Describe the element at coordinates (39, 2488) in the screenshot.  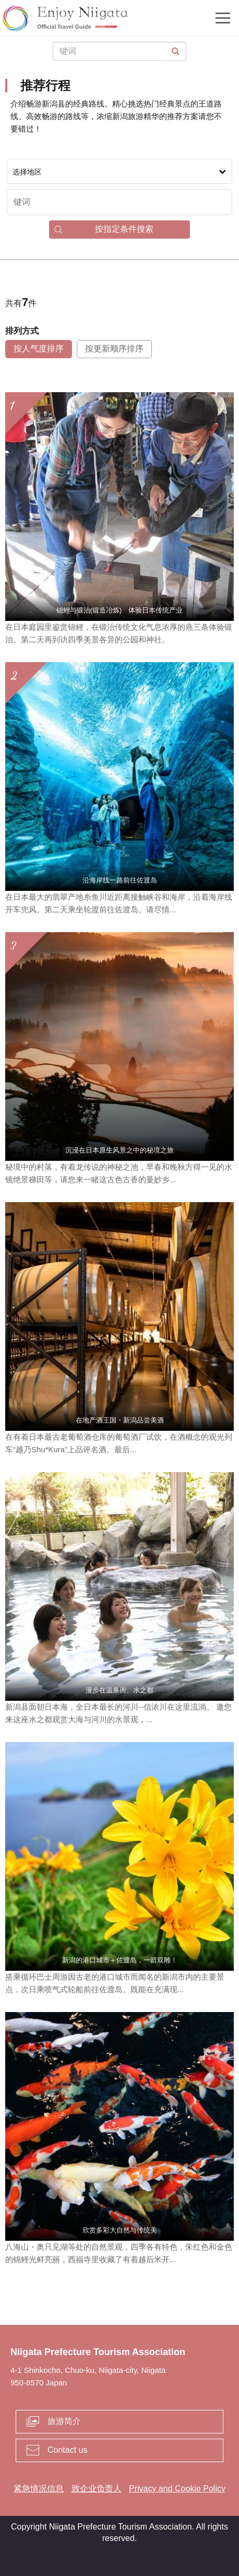
I see `紧急情况信息` at that location.